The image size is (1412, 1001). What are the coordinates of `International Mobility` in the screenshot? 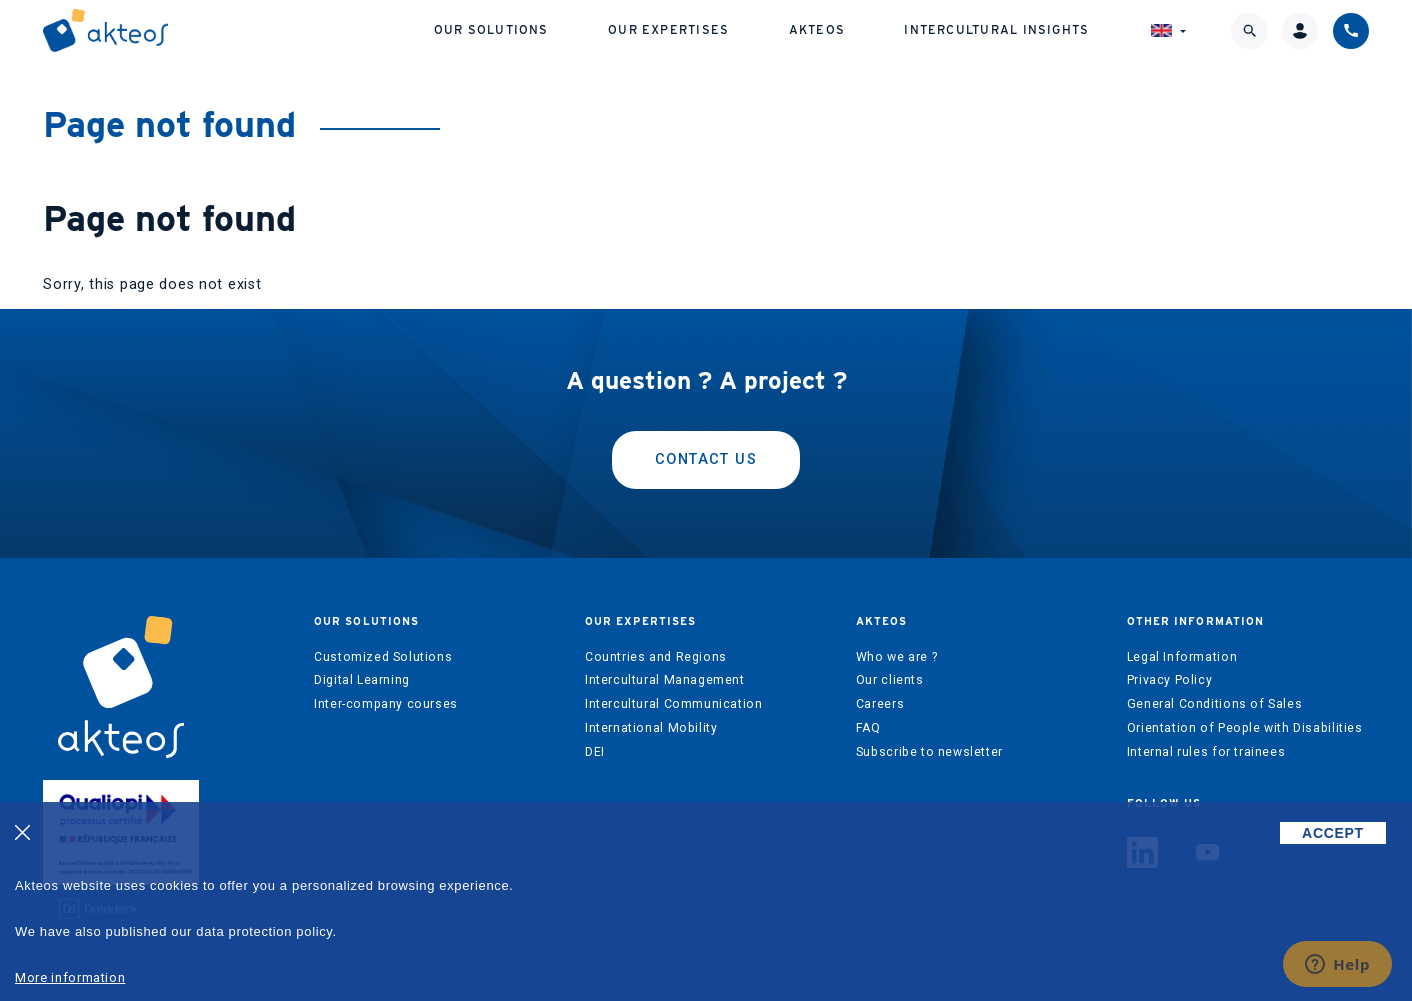 It's located at (651, 728).